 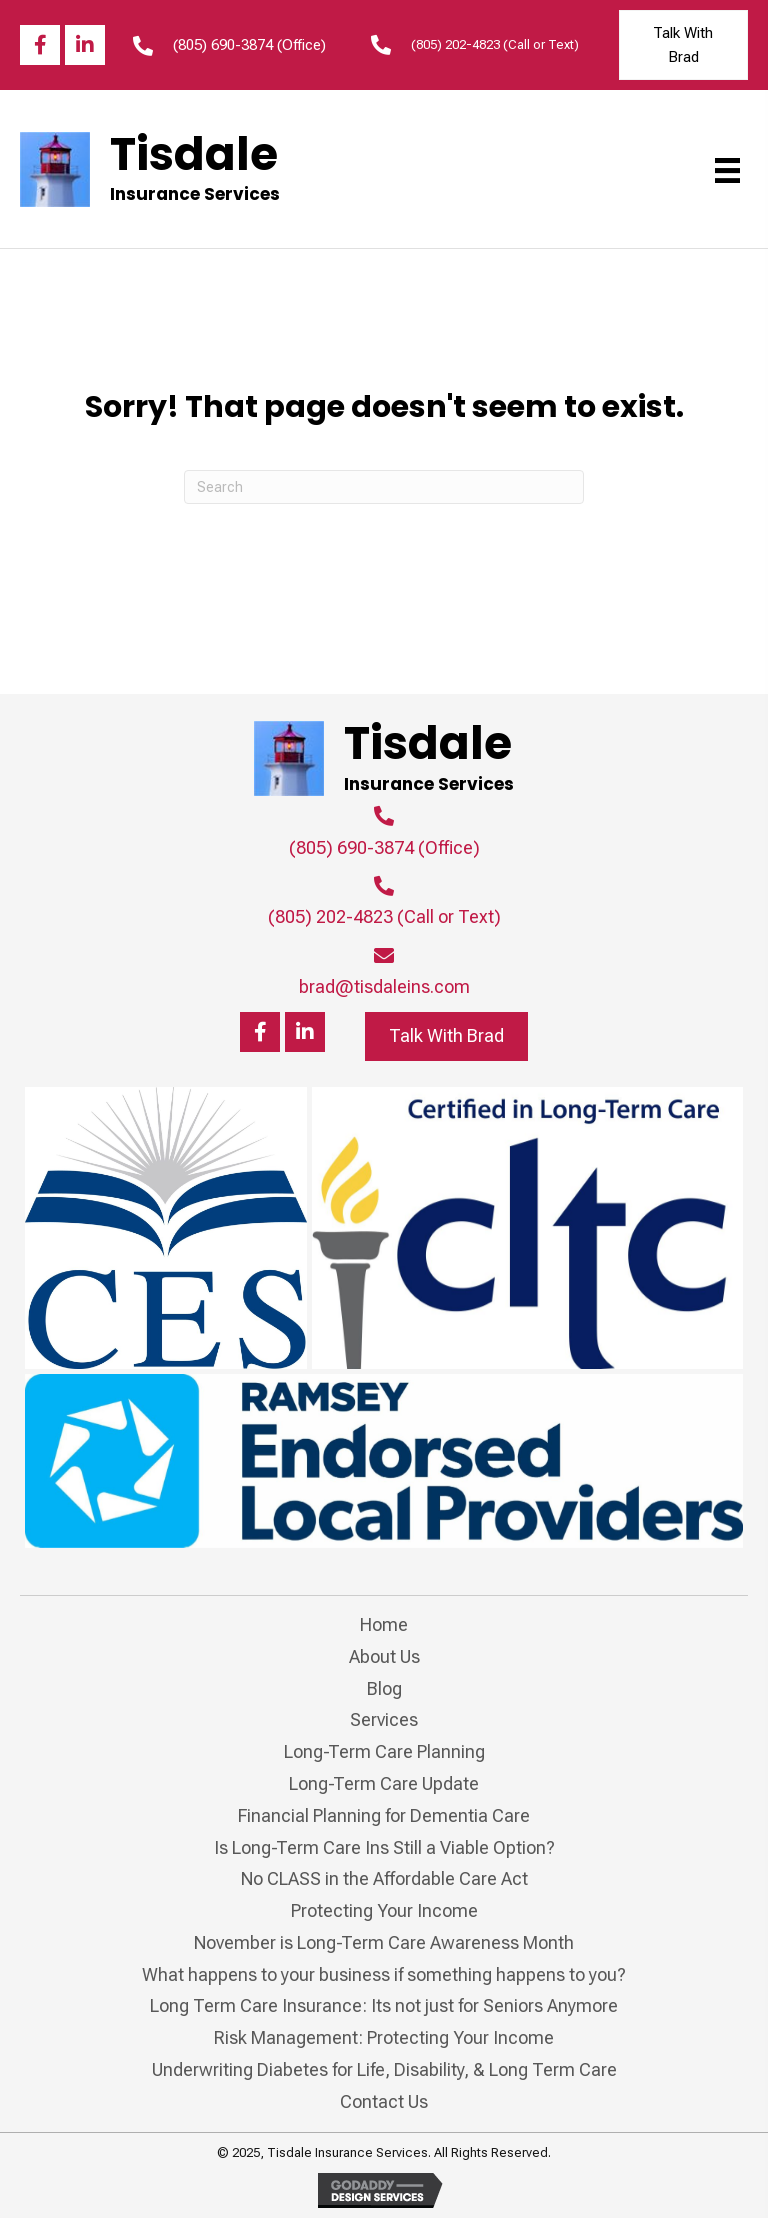 What do you see at coordinates (384, 2037) in the screenshot?
I see `Risk Management: Protecting Your Income` at bounding box center [384, 2037].